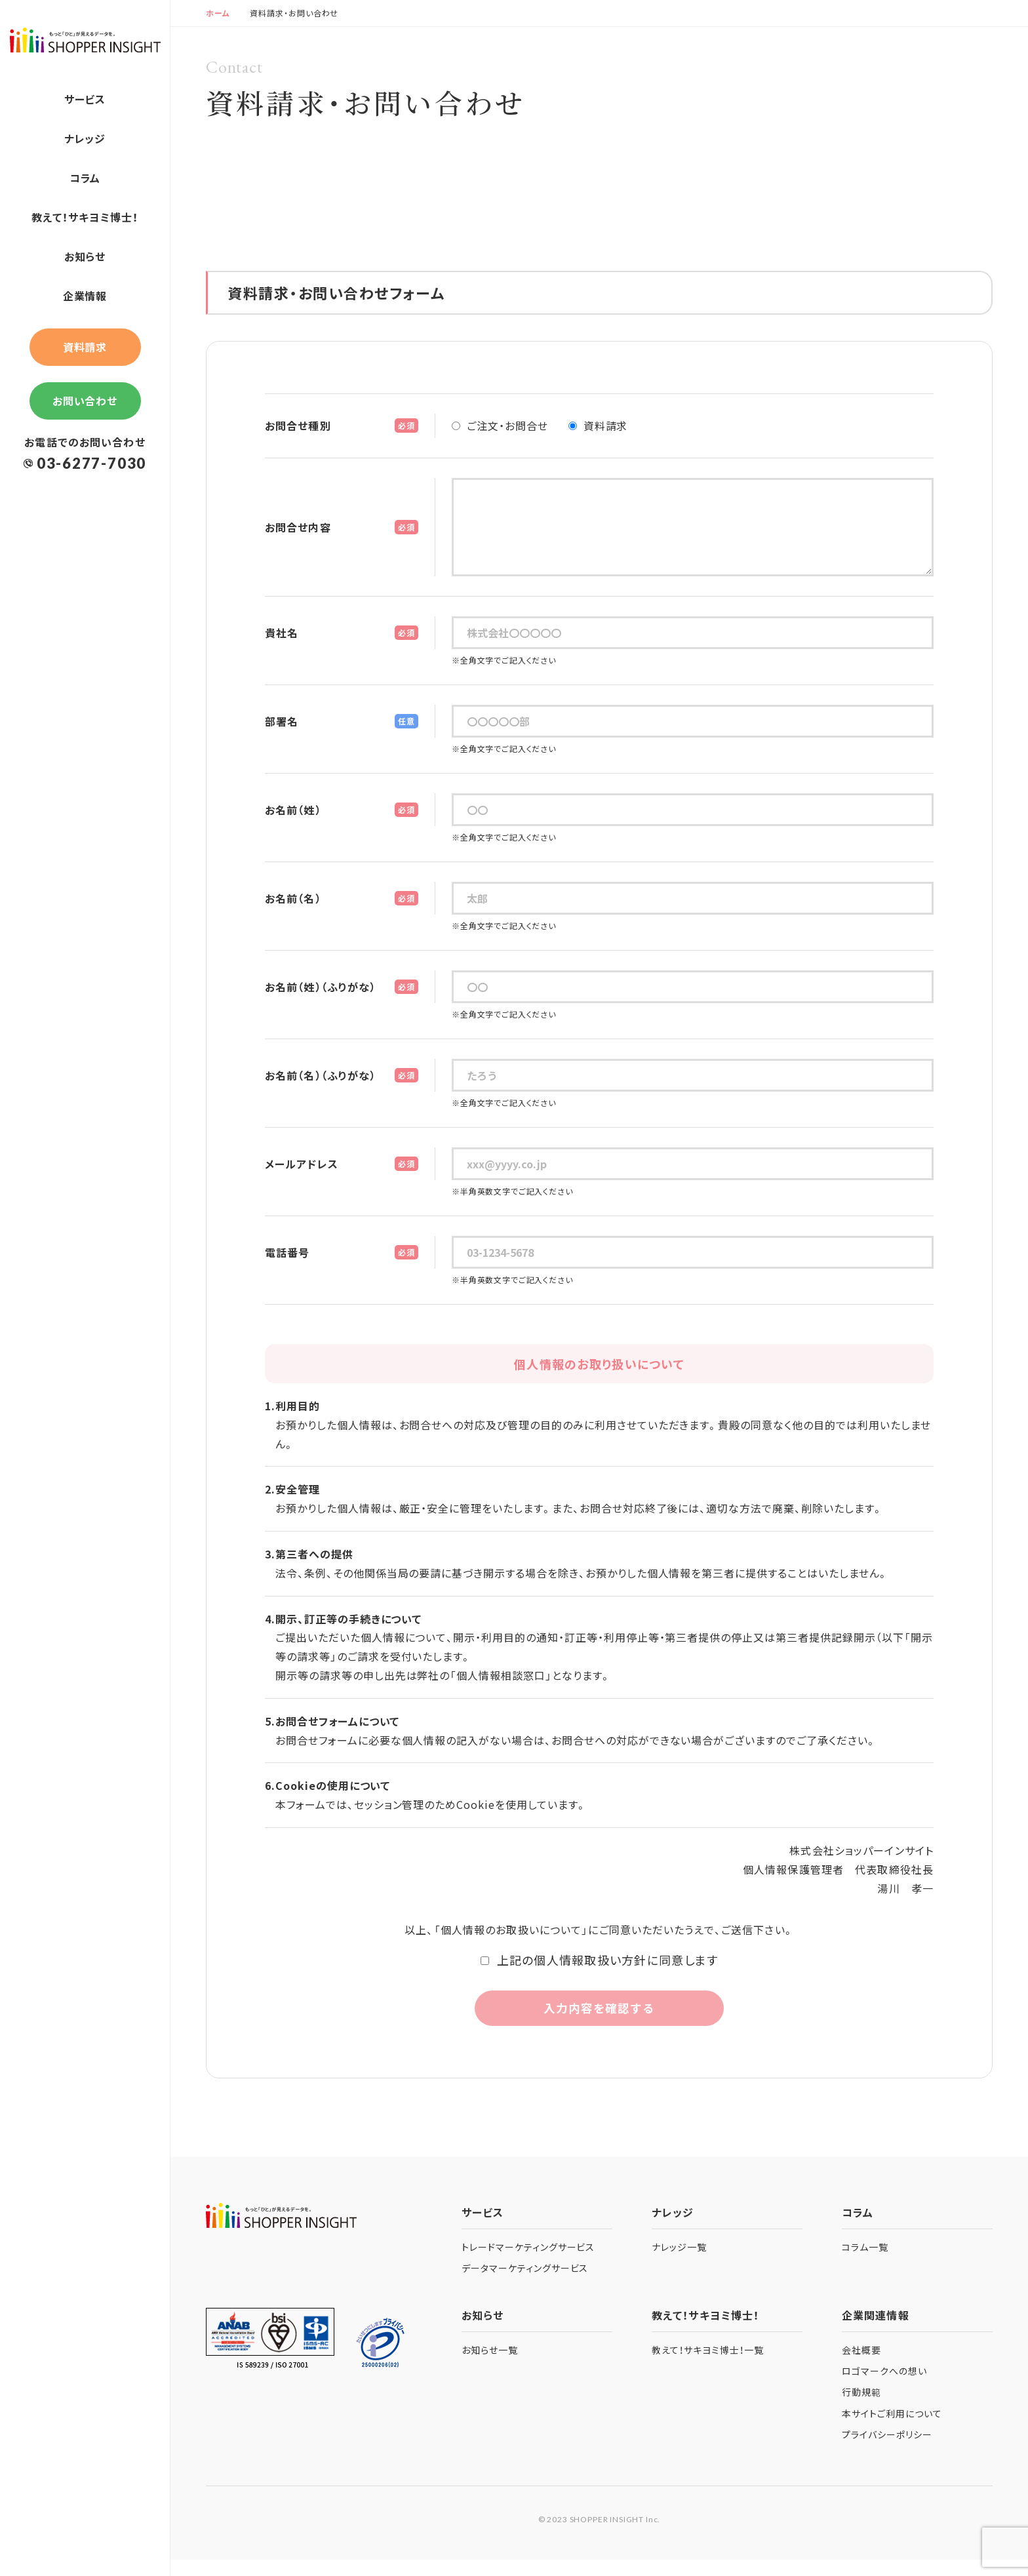 The width and height of the screenshot is (1028, 2576). What do you see at coordinates (85, 256) in the screenshot?
I see `お知らせ` at bounding box center [85, 256].